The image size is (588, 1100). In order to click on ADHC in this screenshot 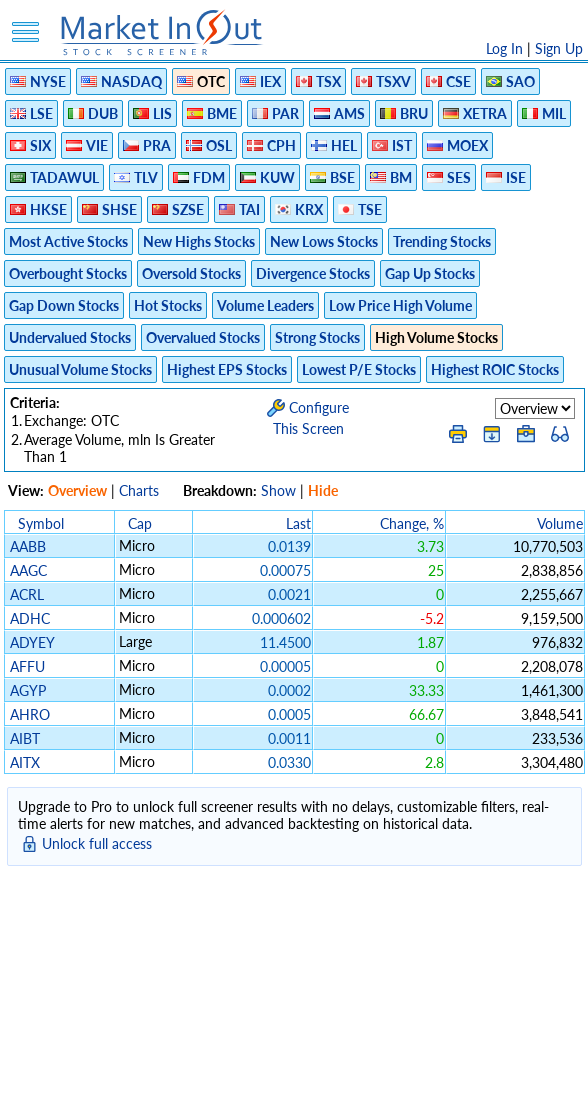, I will do `click(30, 618)`.